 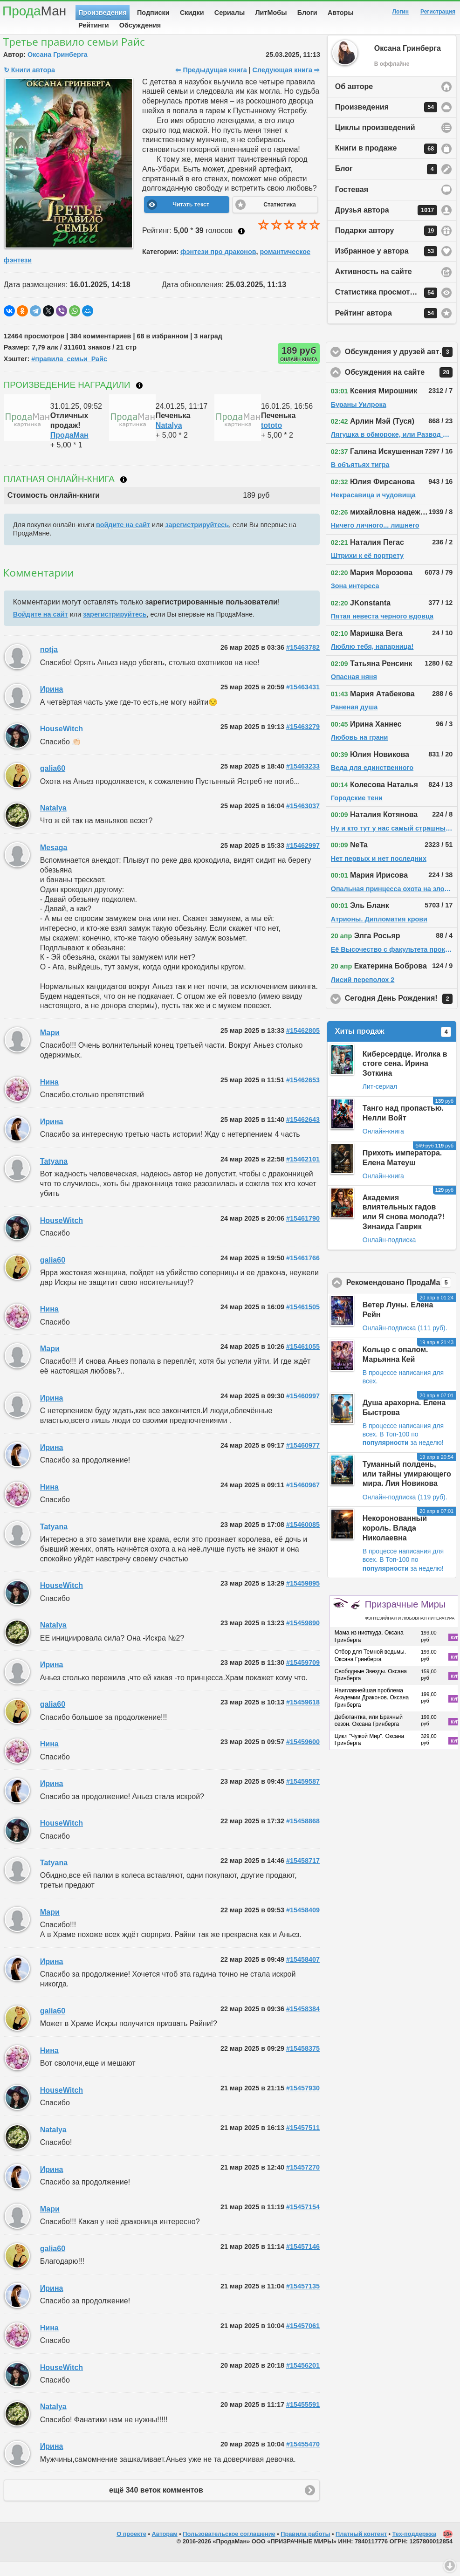 What do you see at coordinates (450, 2566) in the screenshot?
I see `Вниз` at bounding box center [450, 2566].